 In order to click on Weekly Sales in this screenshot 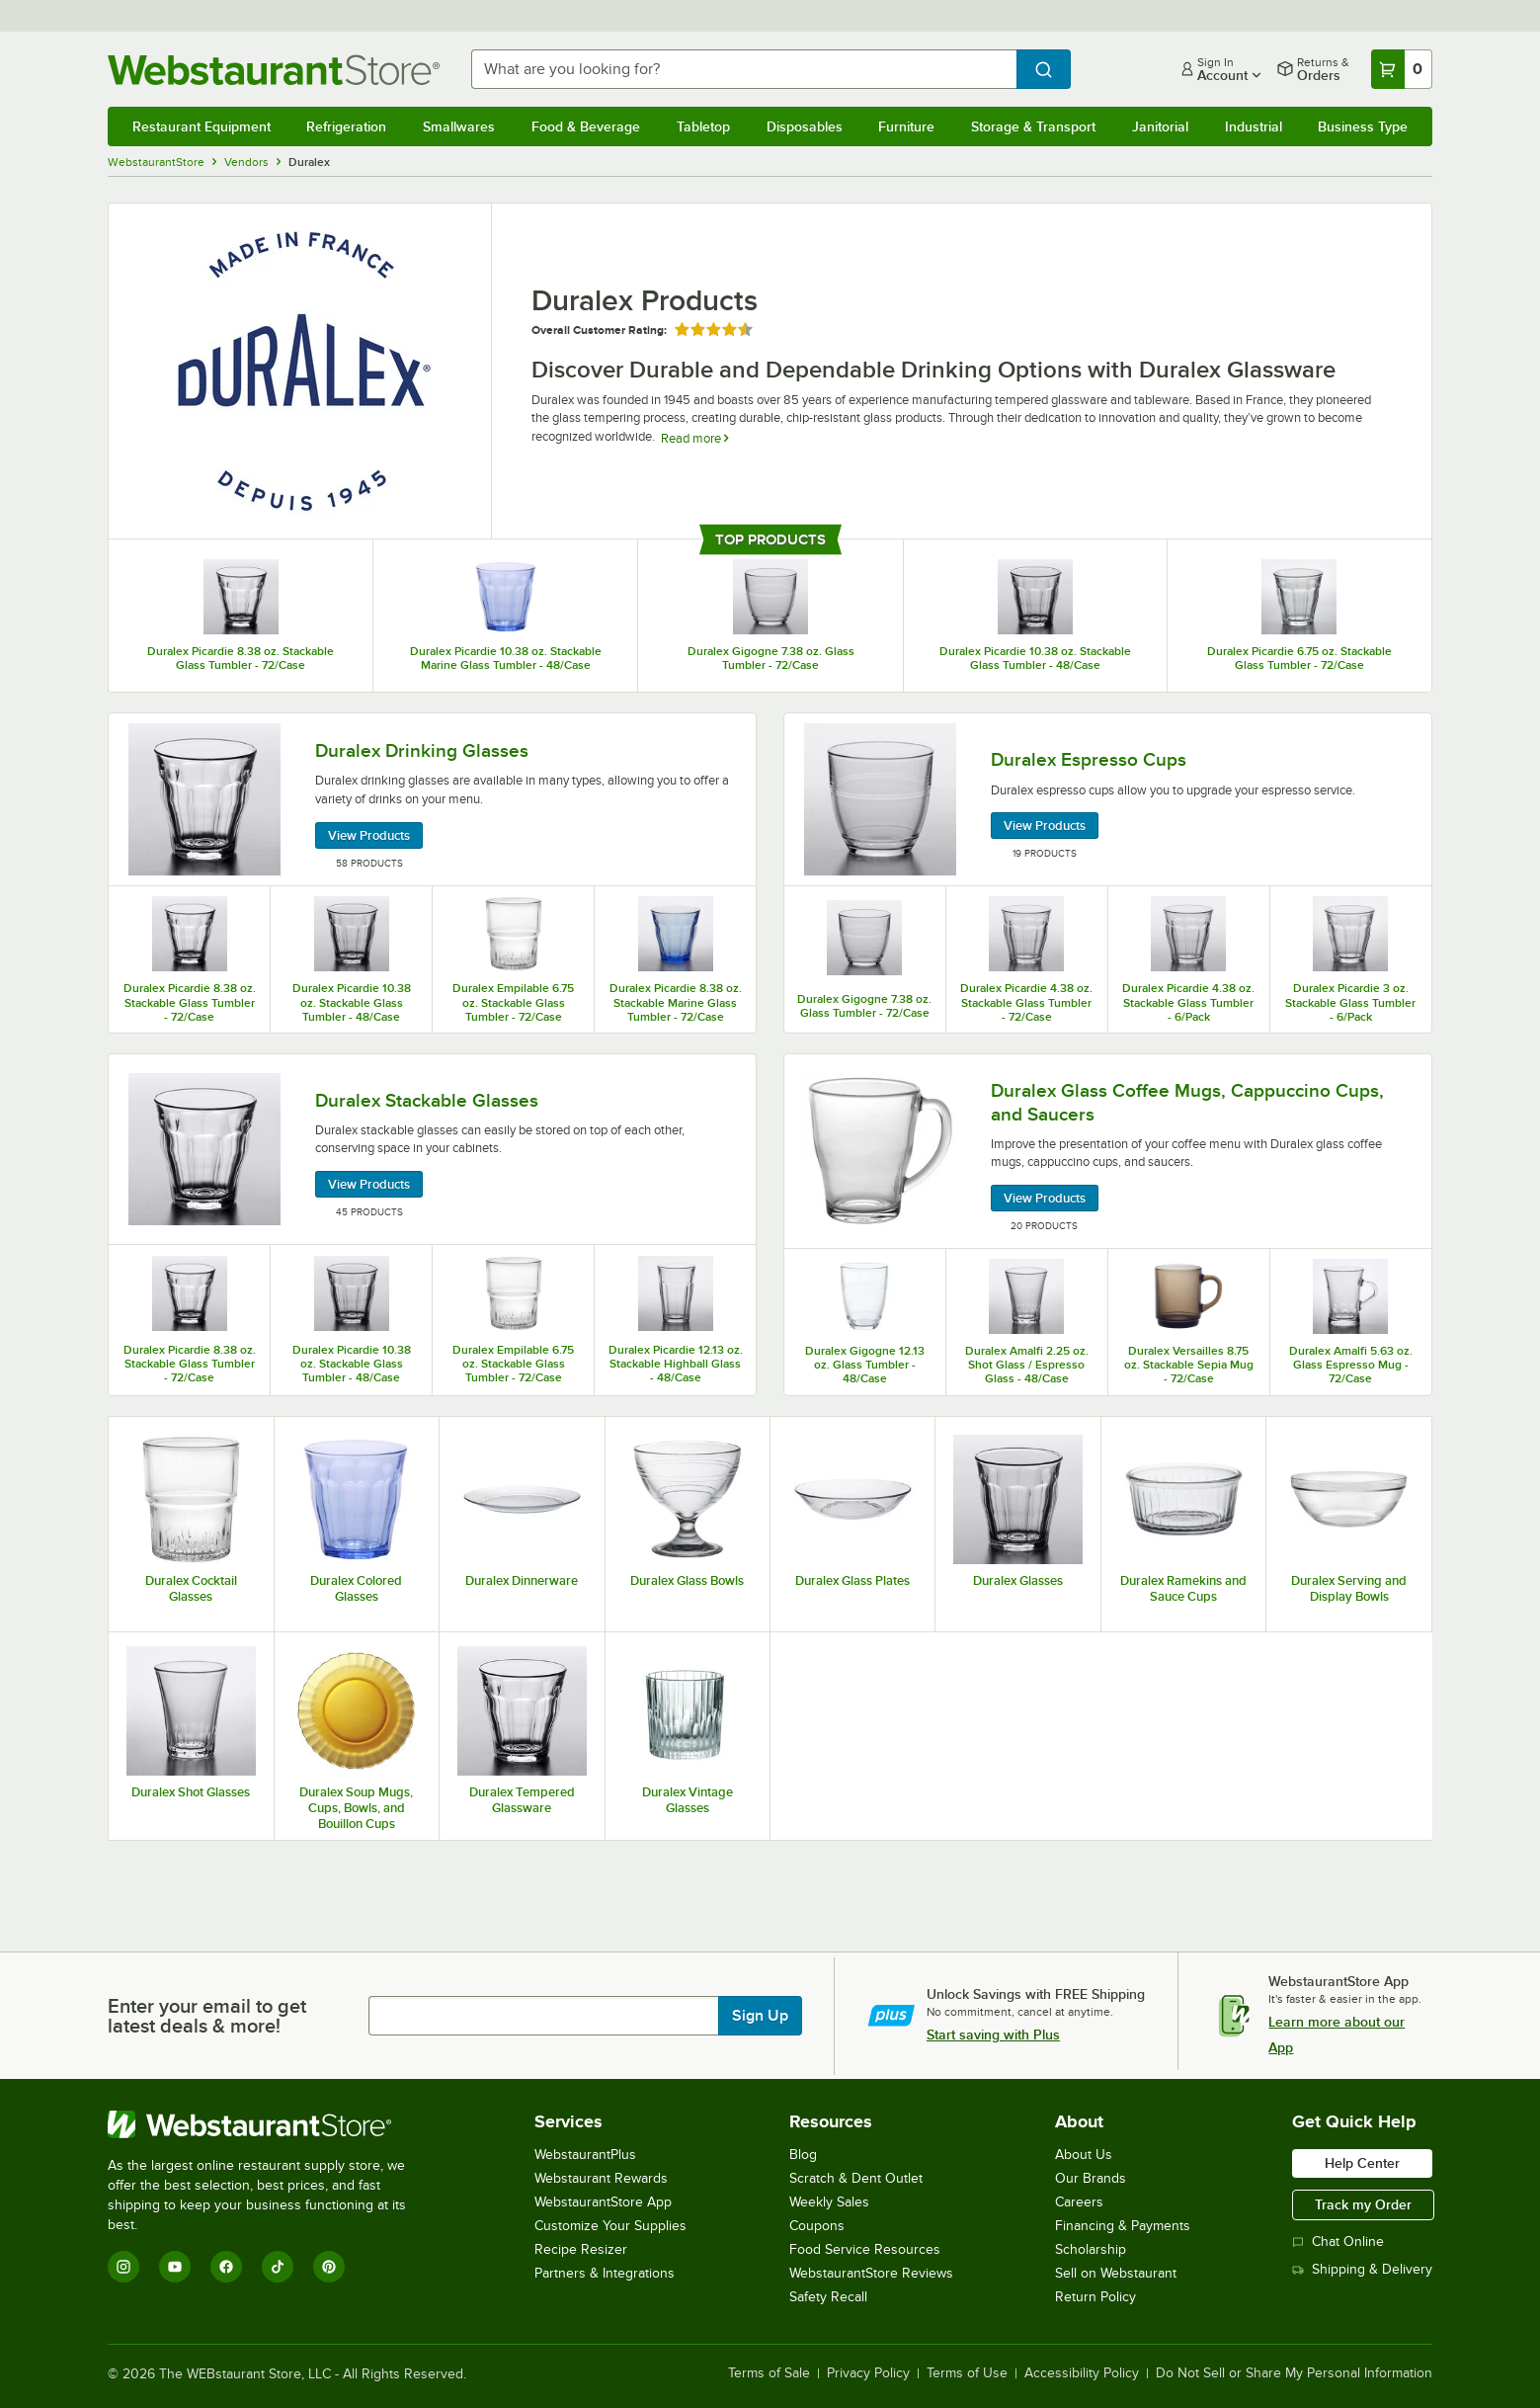, I will do `click(829, 2202)`.